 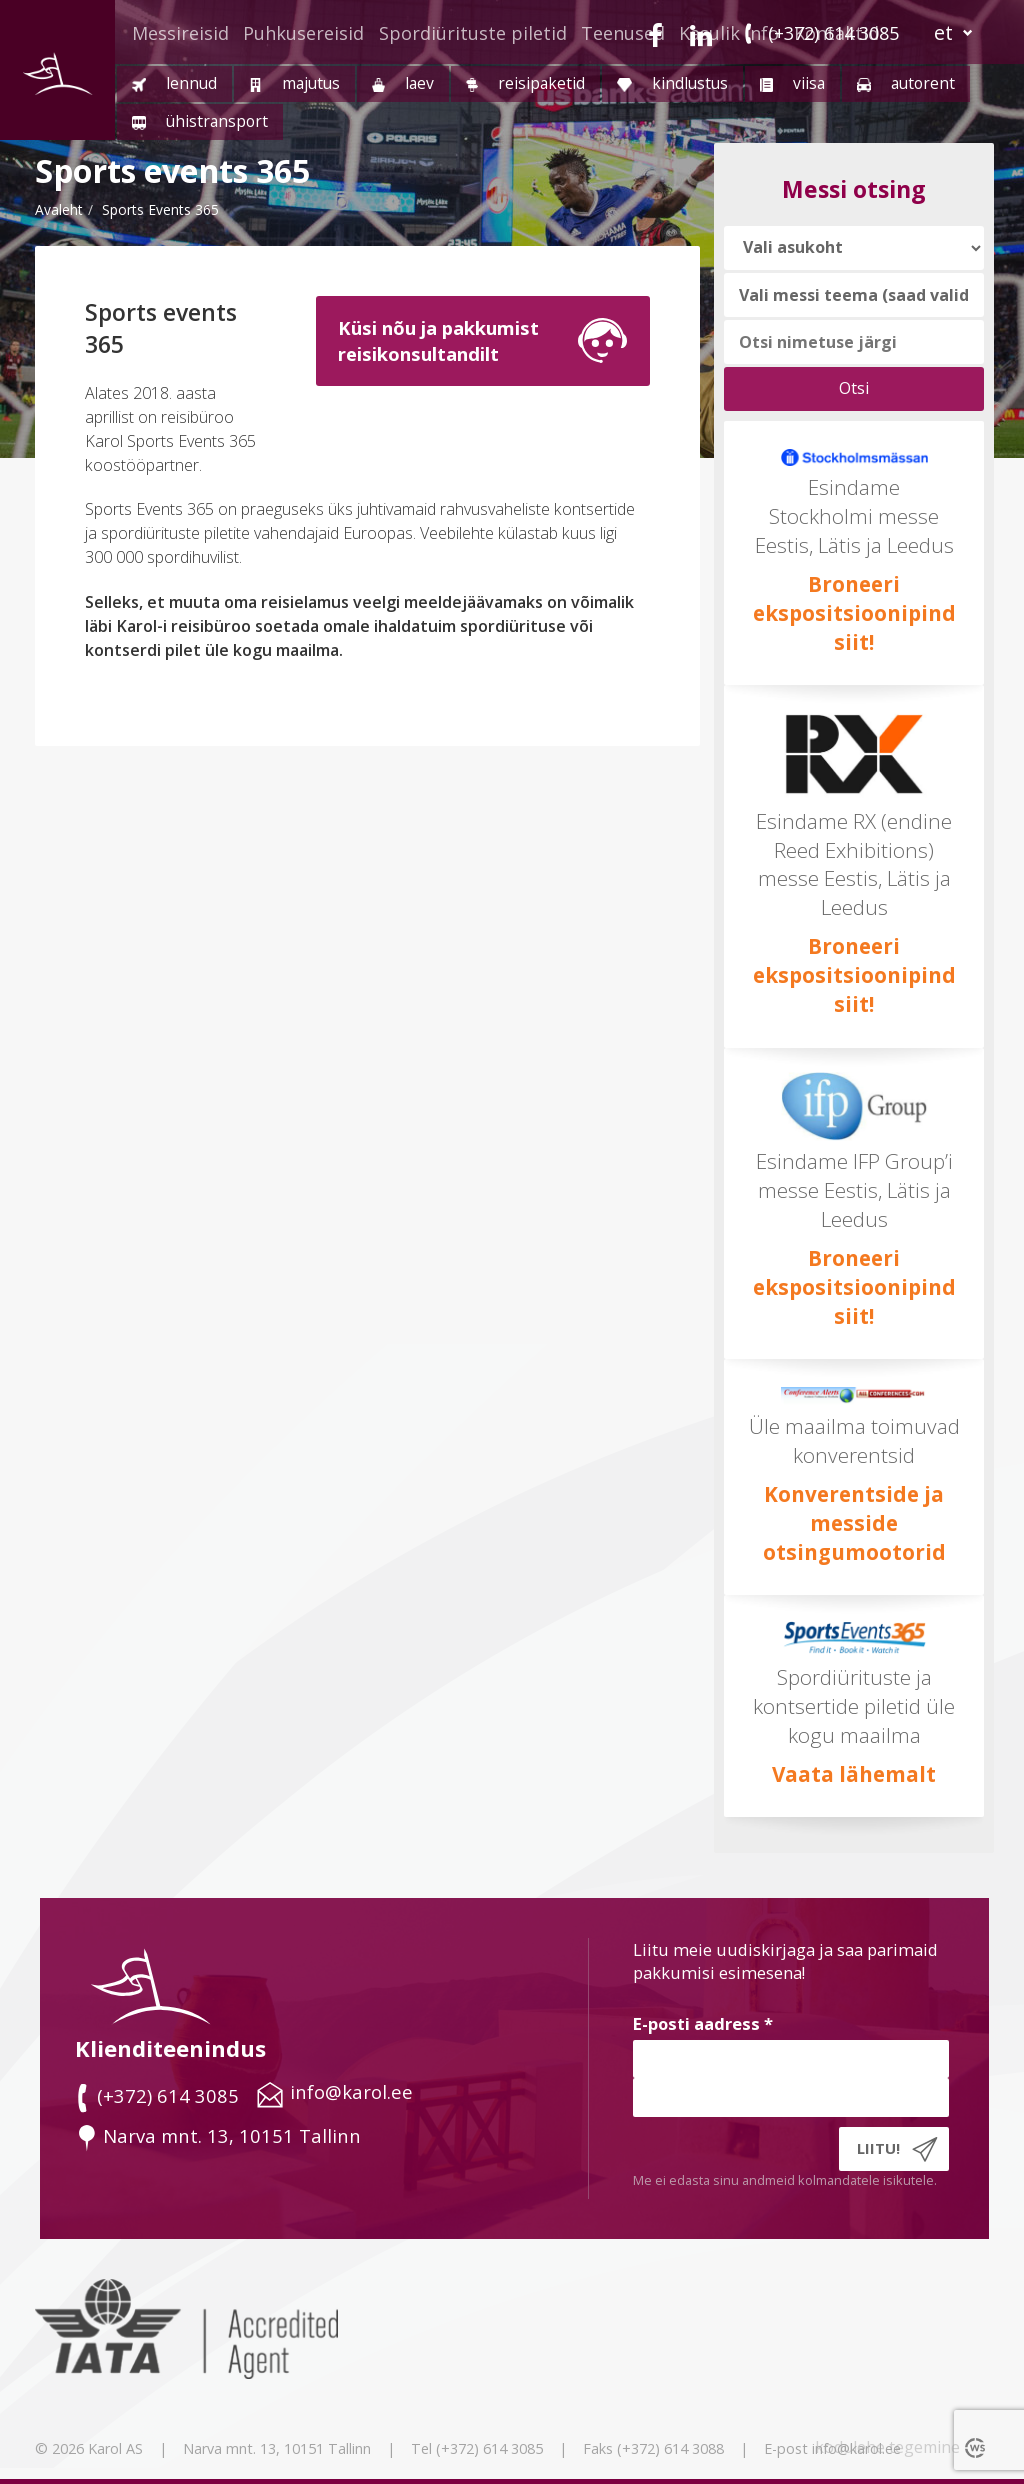 I want to click on Vaata lähemalt, so click(x=854, y=1774).